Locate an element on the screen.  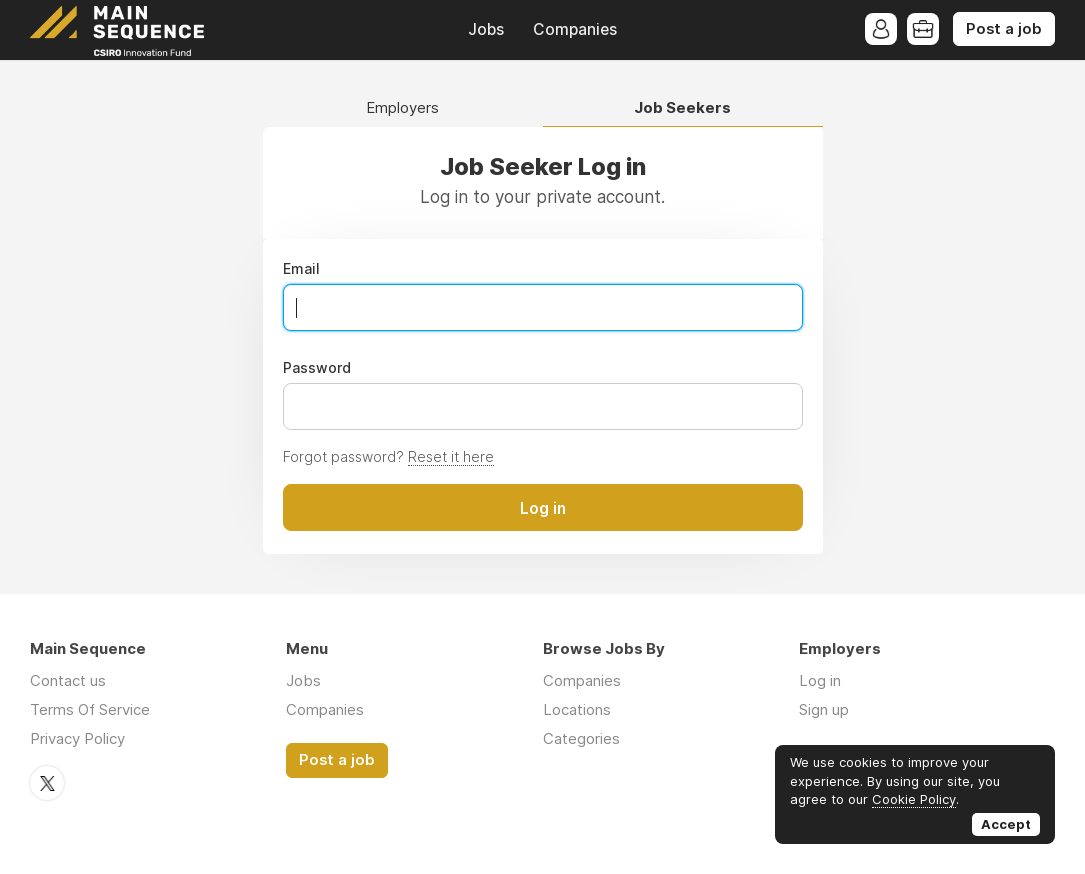
Accept is located at coordinates (1006, 824).